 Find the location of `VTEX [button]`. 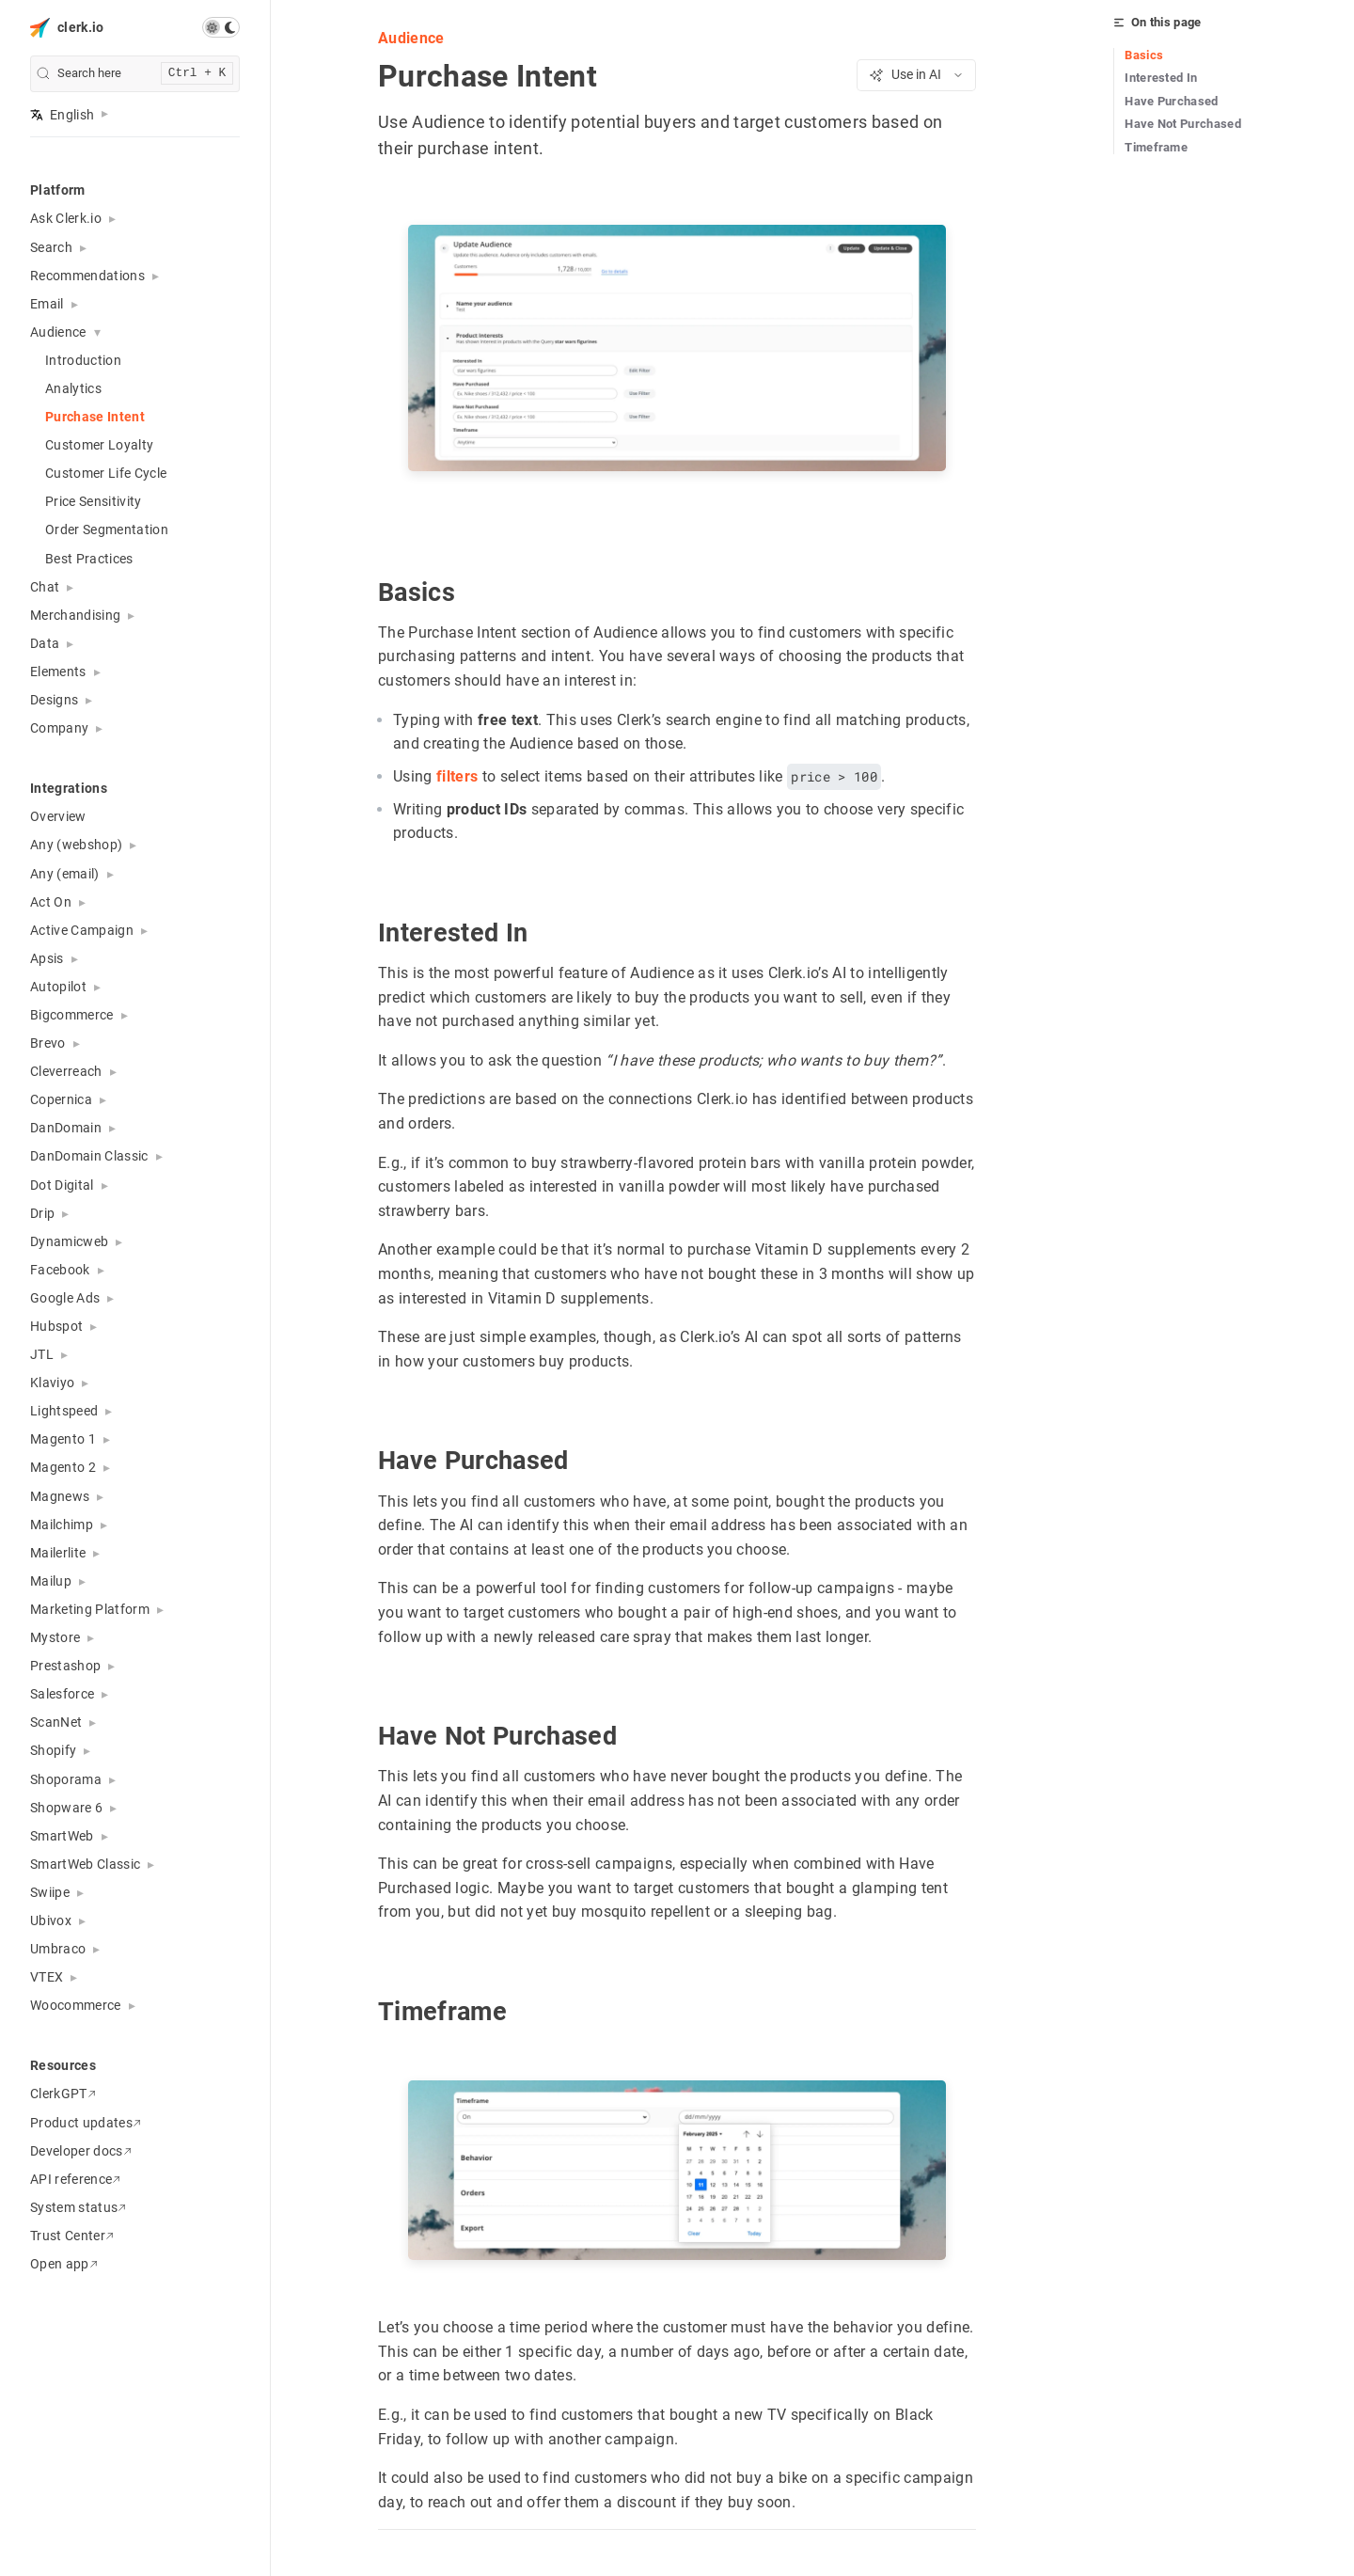

VTEX [button] is located at coordinates (46, 1976).